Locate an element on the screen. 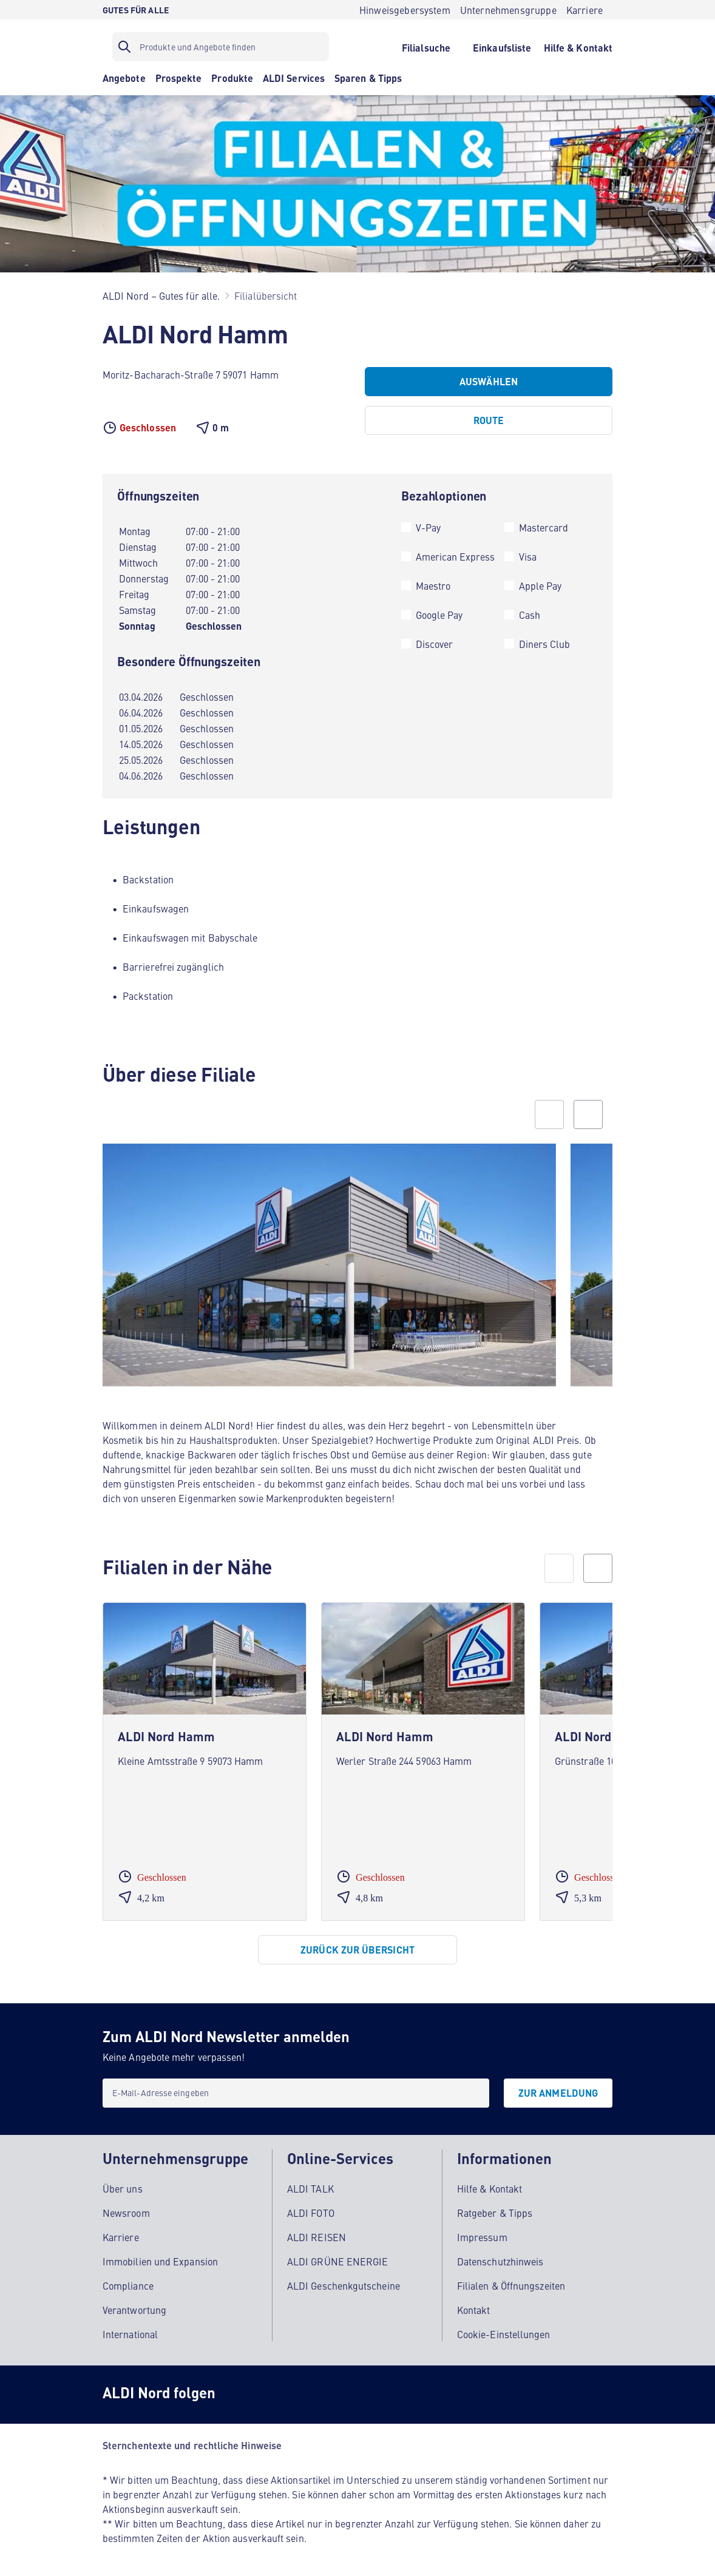  Über uns is located at coordinates (123, 2185).